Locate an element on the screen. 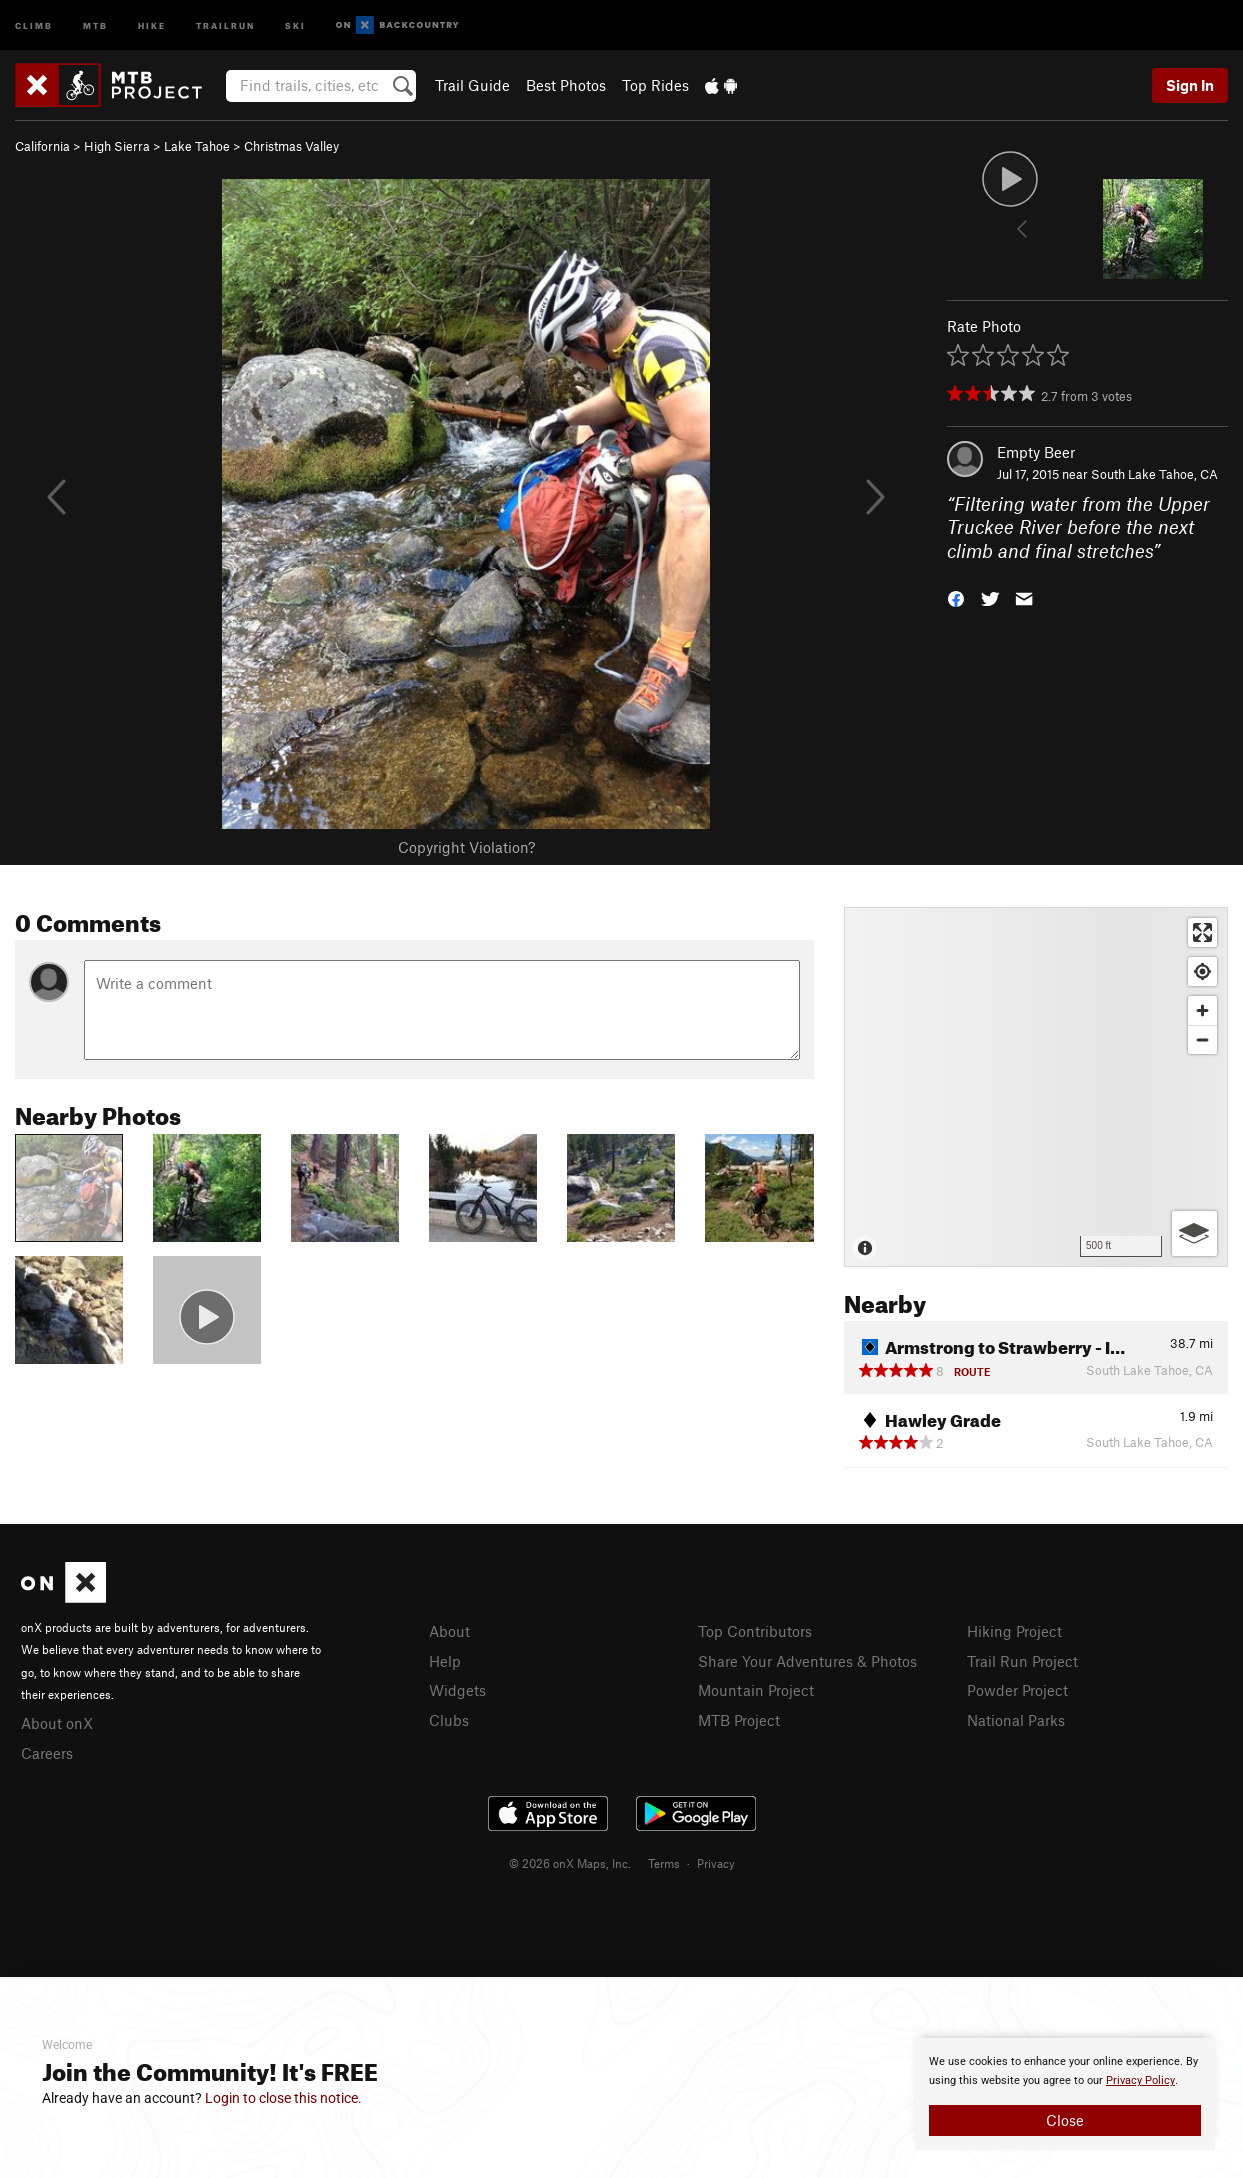 The width and height of the screenshot is (1243, 2178). About is located at coordinates (449, 1631).